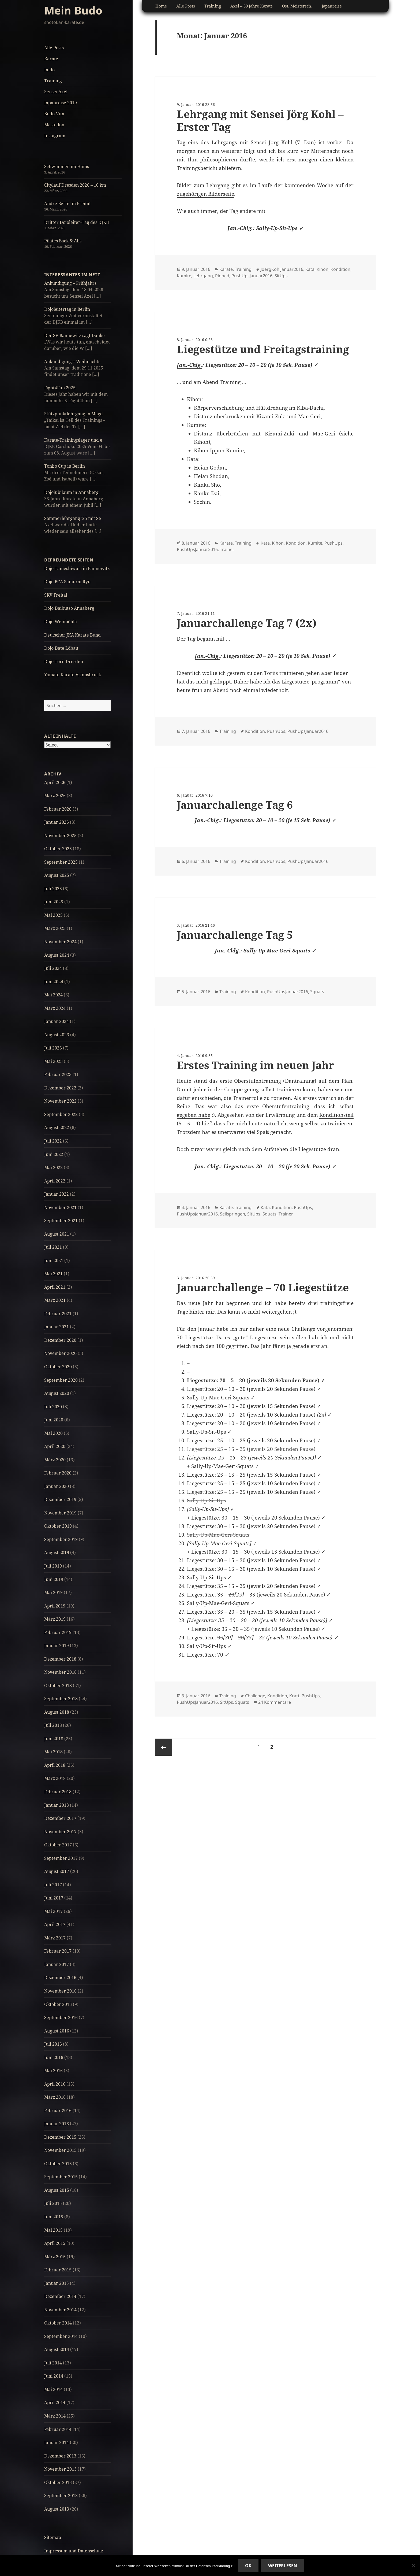 This screenshot has width=420, height=2576. I want to click on Jan.-Chlg., so click(240, 228).